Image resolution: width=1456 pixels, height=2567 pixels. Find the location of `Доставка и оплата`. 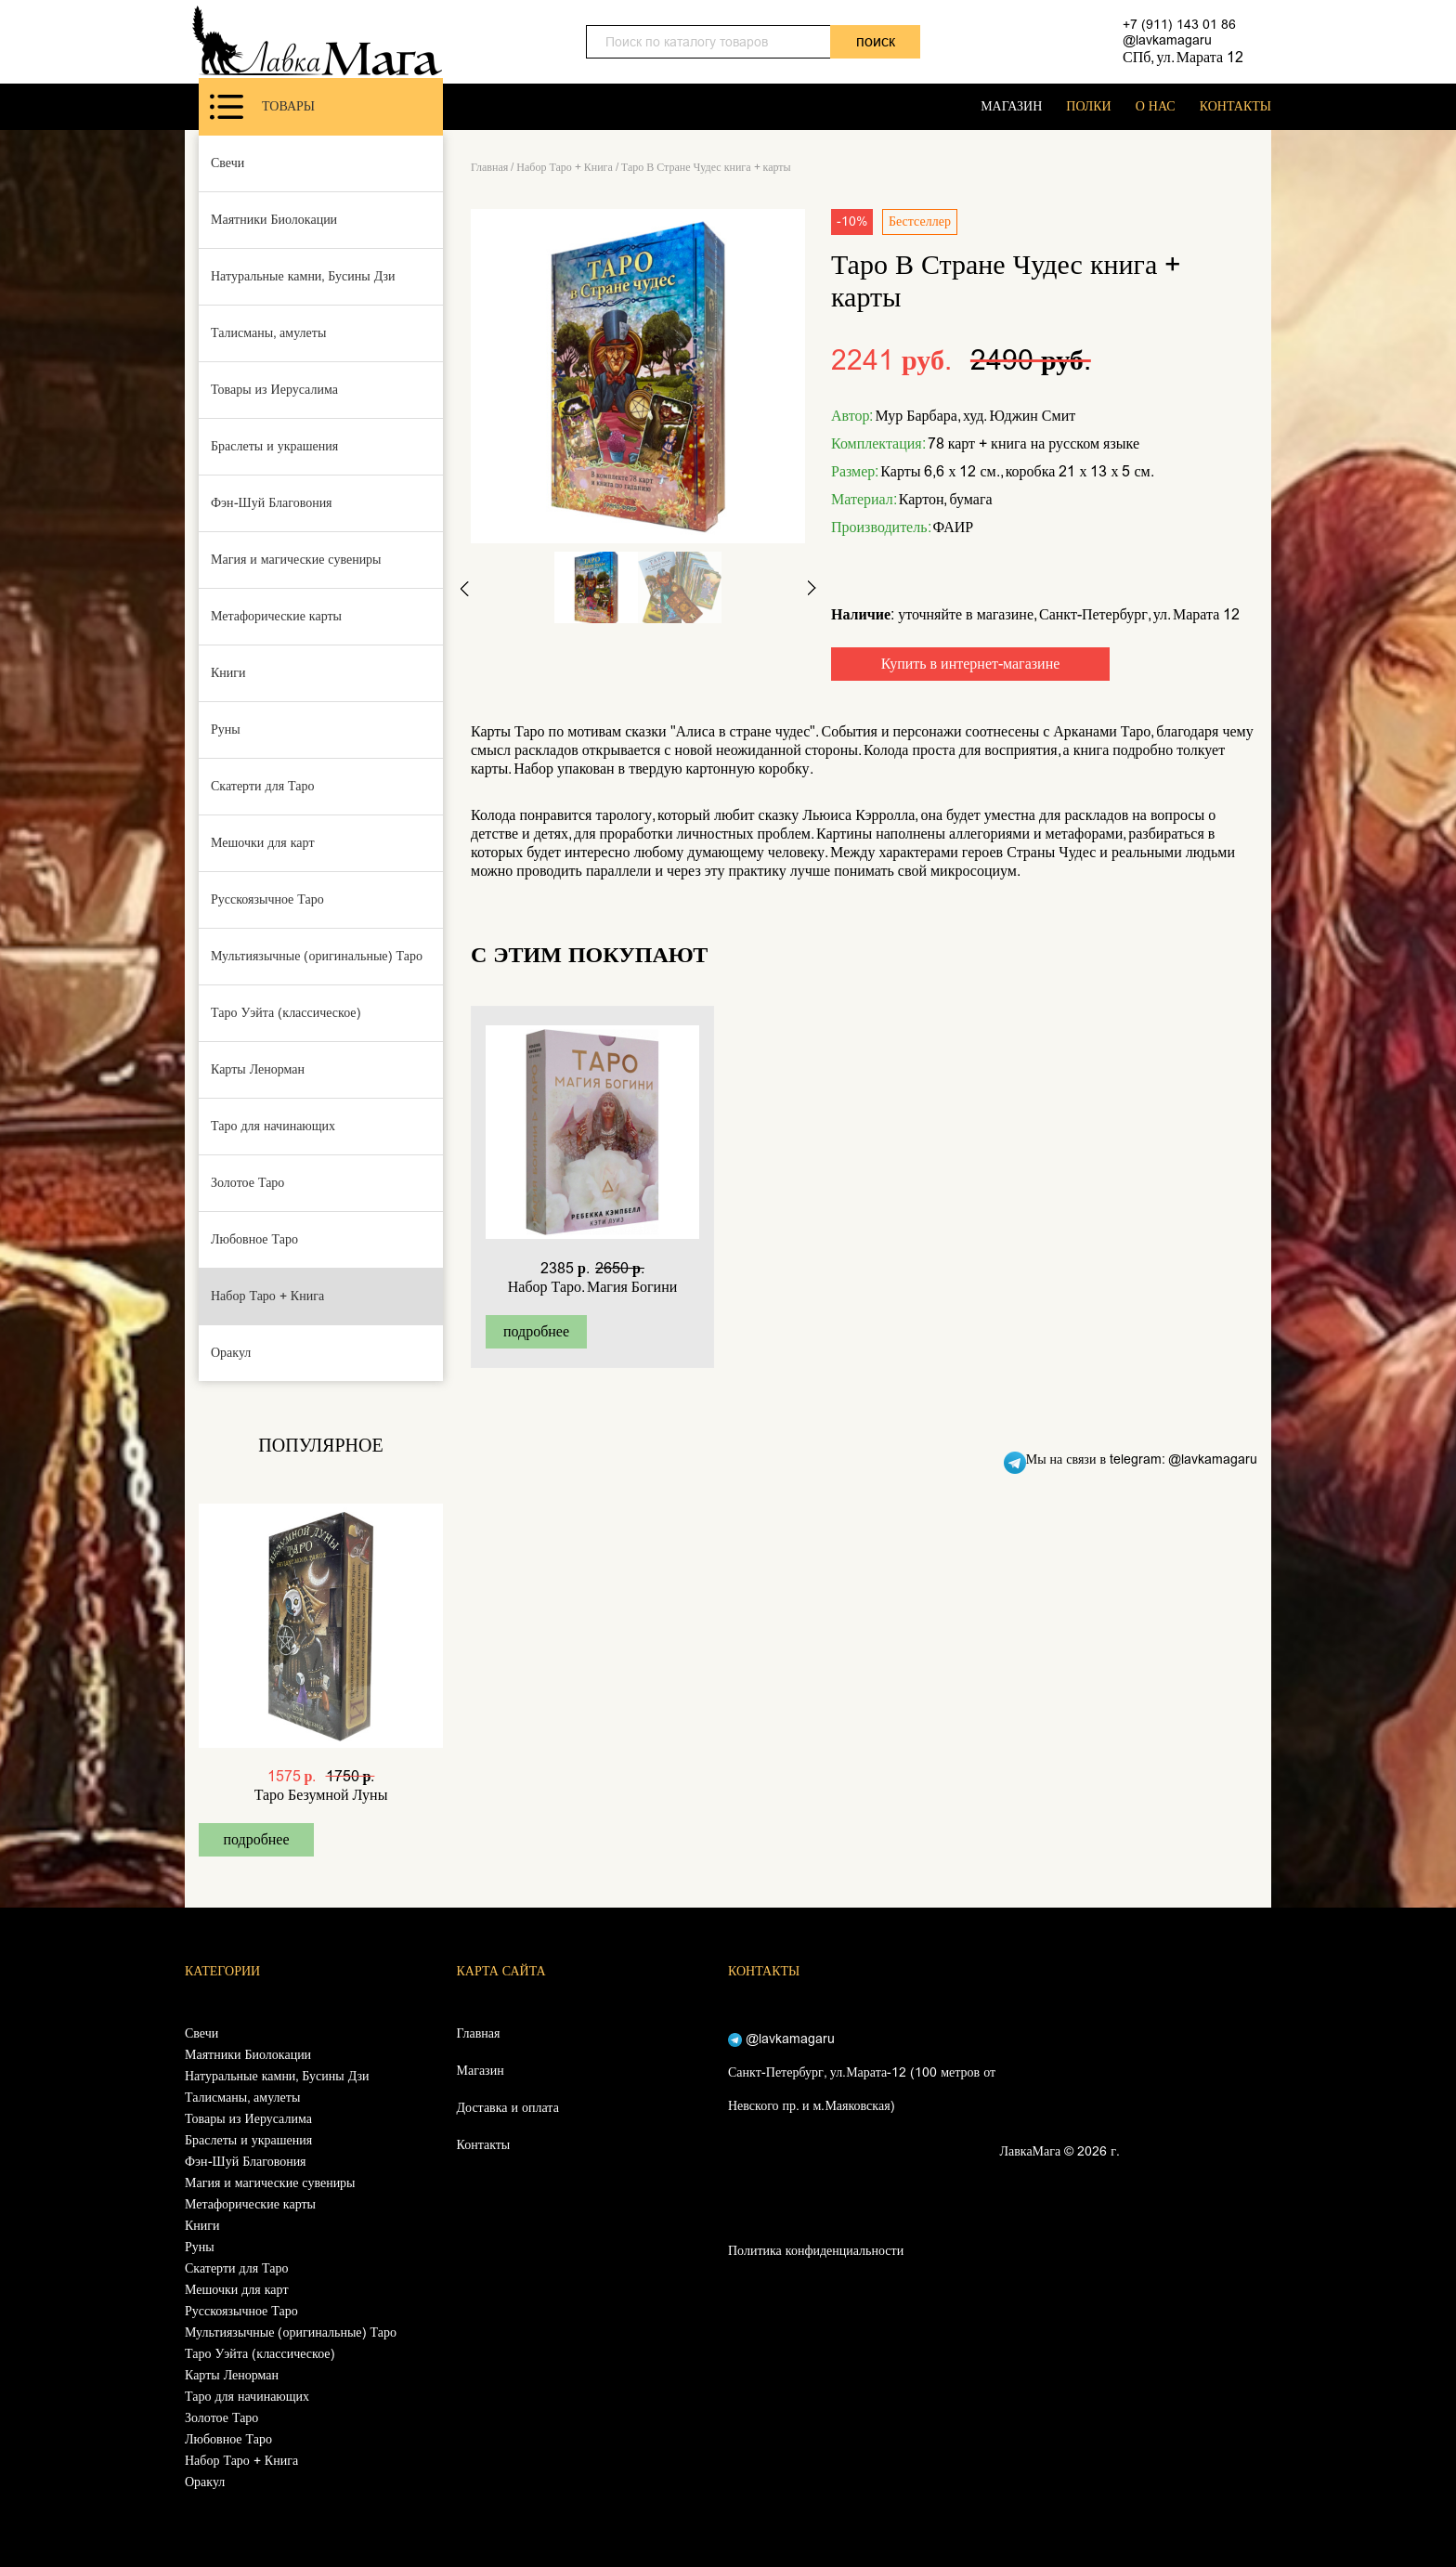

Доставка и оплата is located at coordinates (508, 2108).